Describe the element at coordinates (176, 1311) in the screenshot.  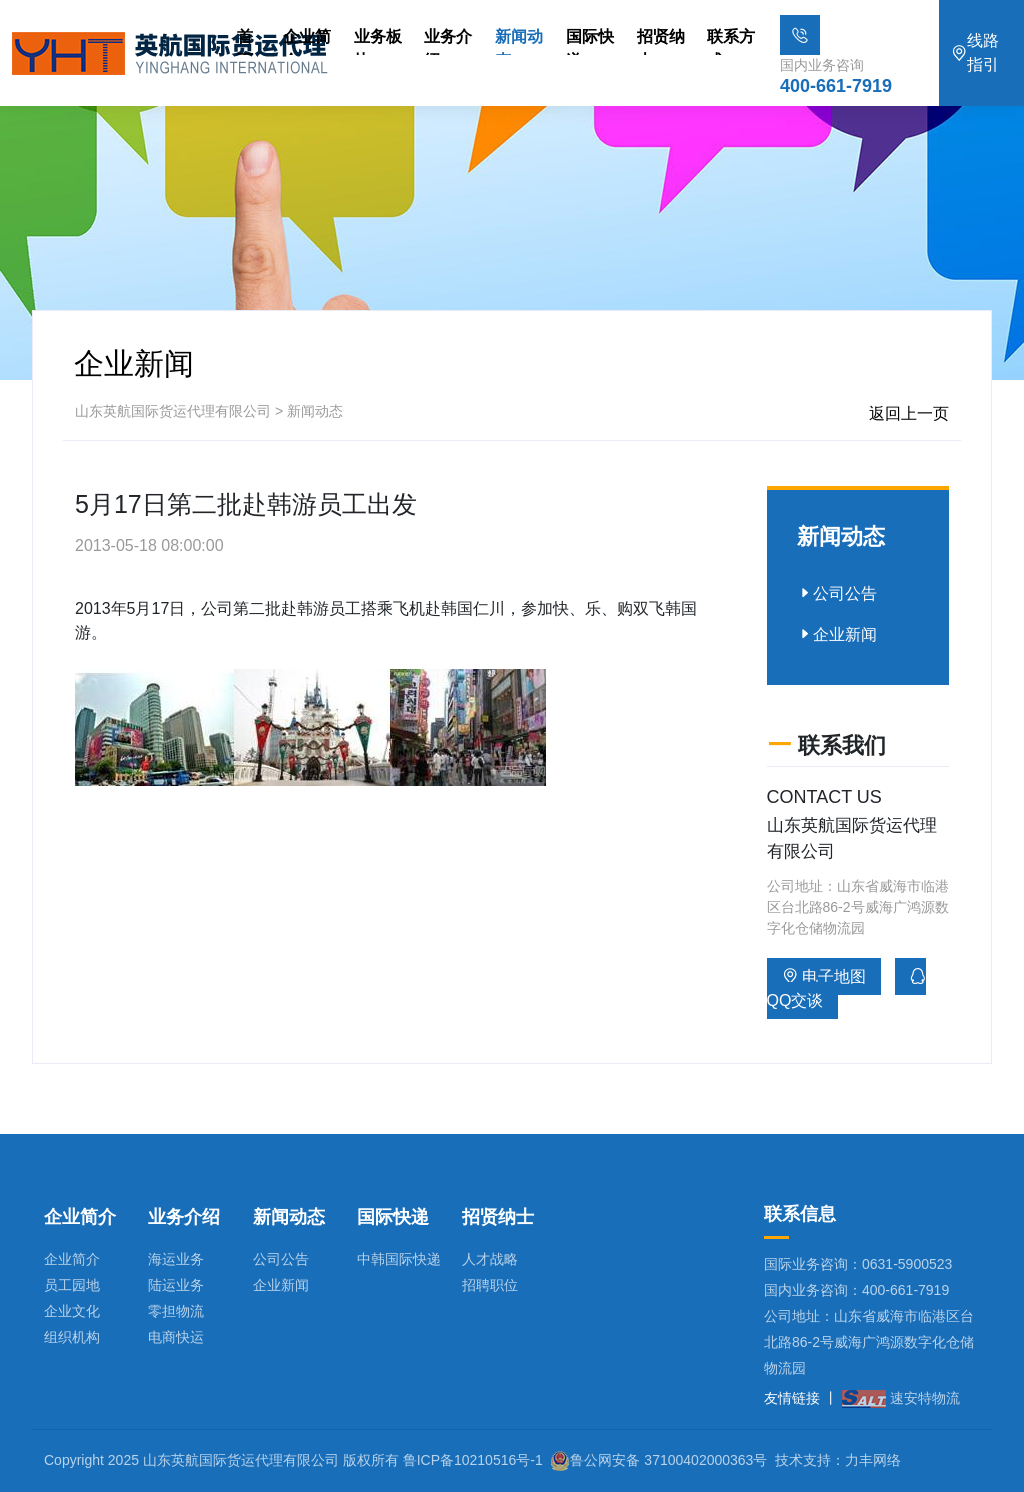
I see `零担物流` at that location.